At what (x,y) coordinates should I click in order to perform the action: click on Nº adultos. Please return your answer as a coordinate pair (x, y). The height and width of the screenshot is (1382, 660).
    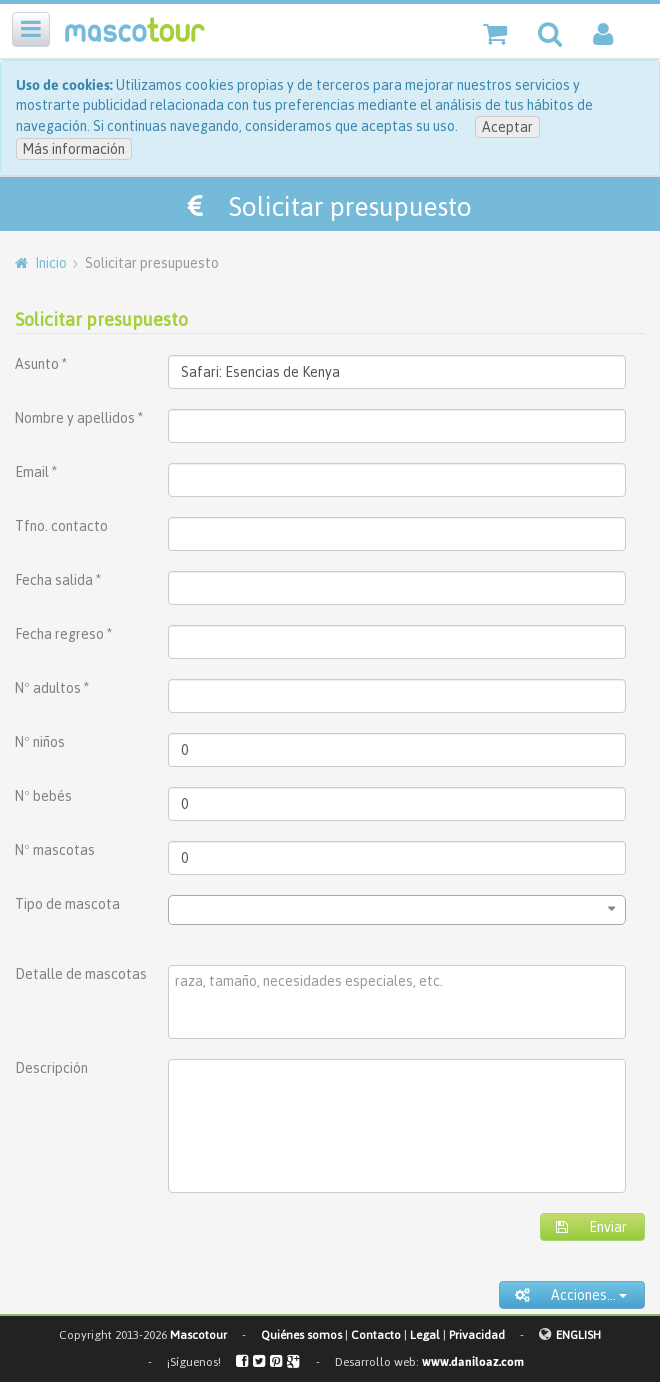
    Looking at the image, I should click on (52, 688).